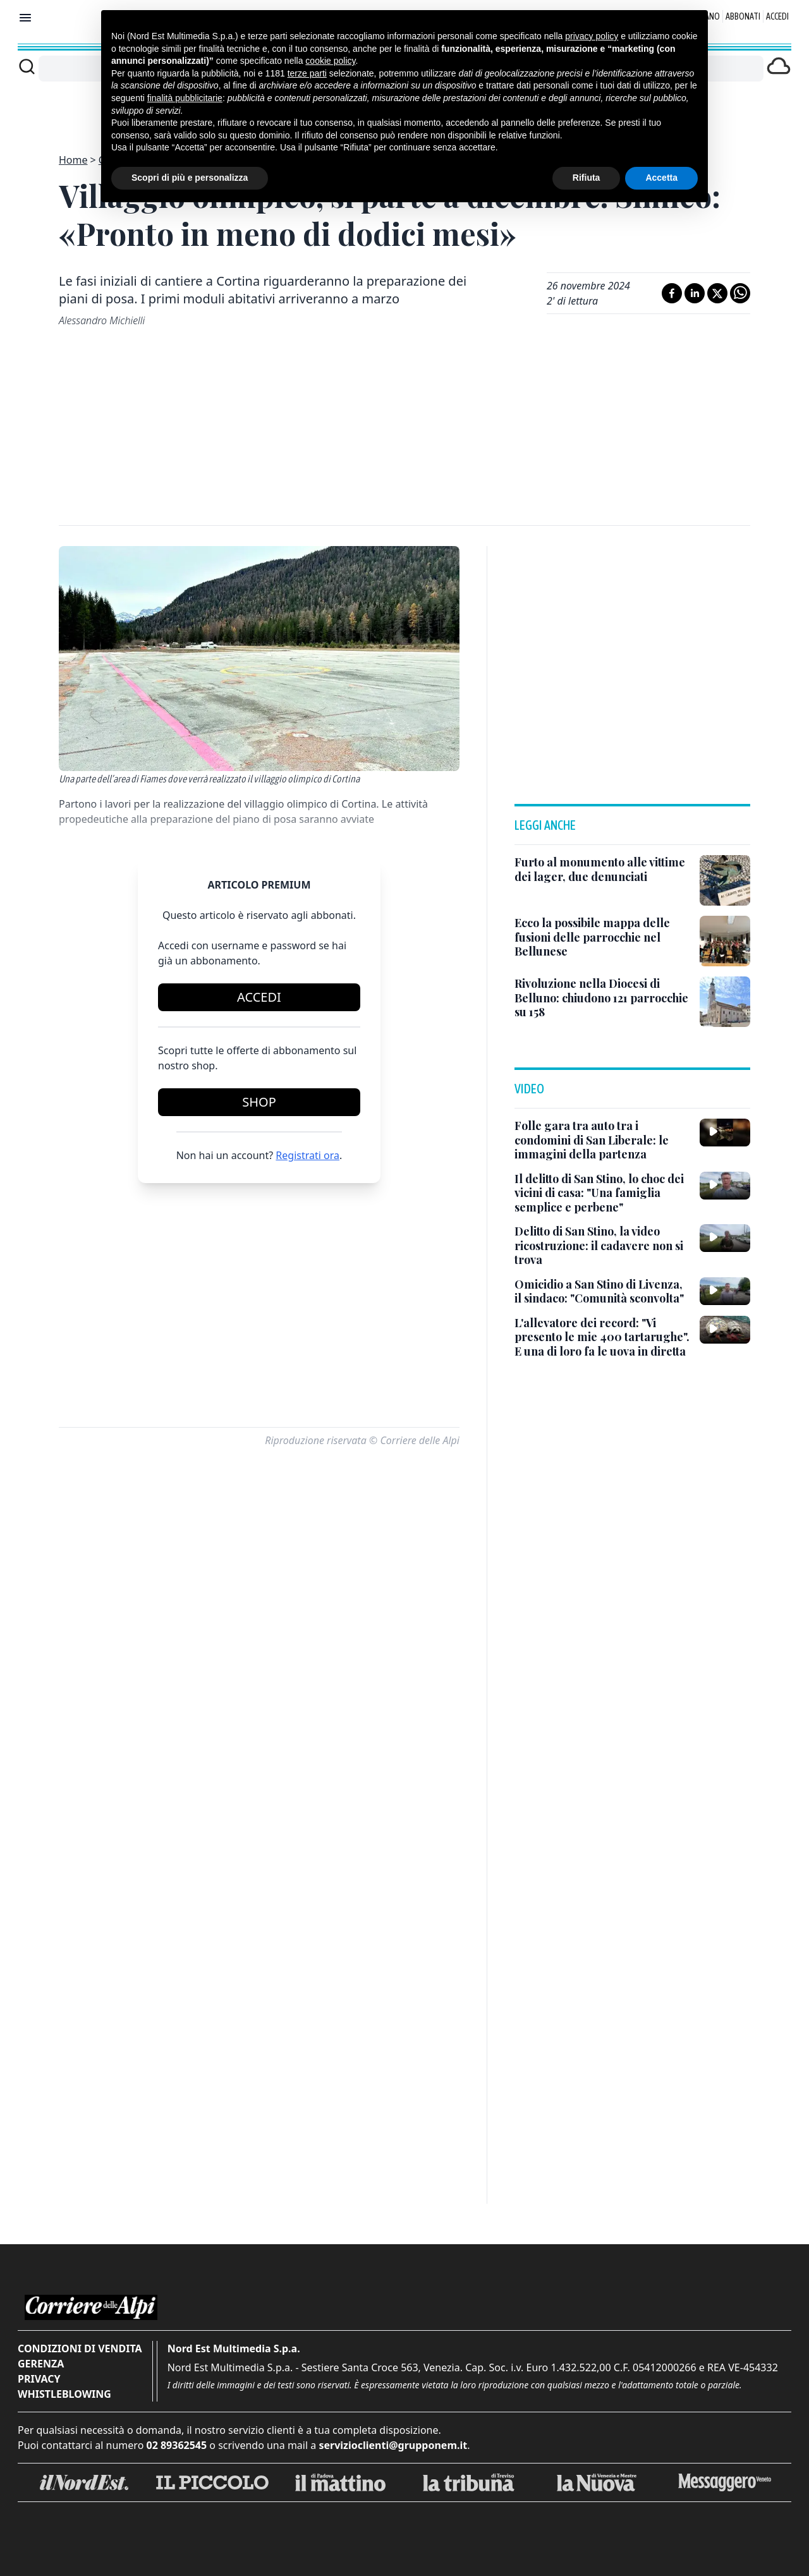 The image size is (809, 2576). What do you see at coordinates (602, 1140) in the screenshot?
I see `[Folle gara tra auto tra i condomini di San Liberale: le immagini della partenza]` at bounding box center [602, 1140].